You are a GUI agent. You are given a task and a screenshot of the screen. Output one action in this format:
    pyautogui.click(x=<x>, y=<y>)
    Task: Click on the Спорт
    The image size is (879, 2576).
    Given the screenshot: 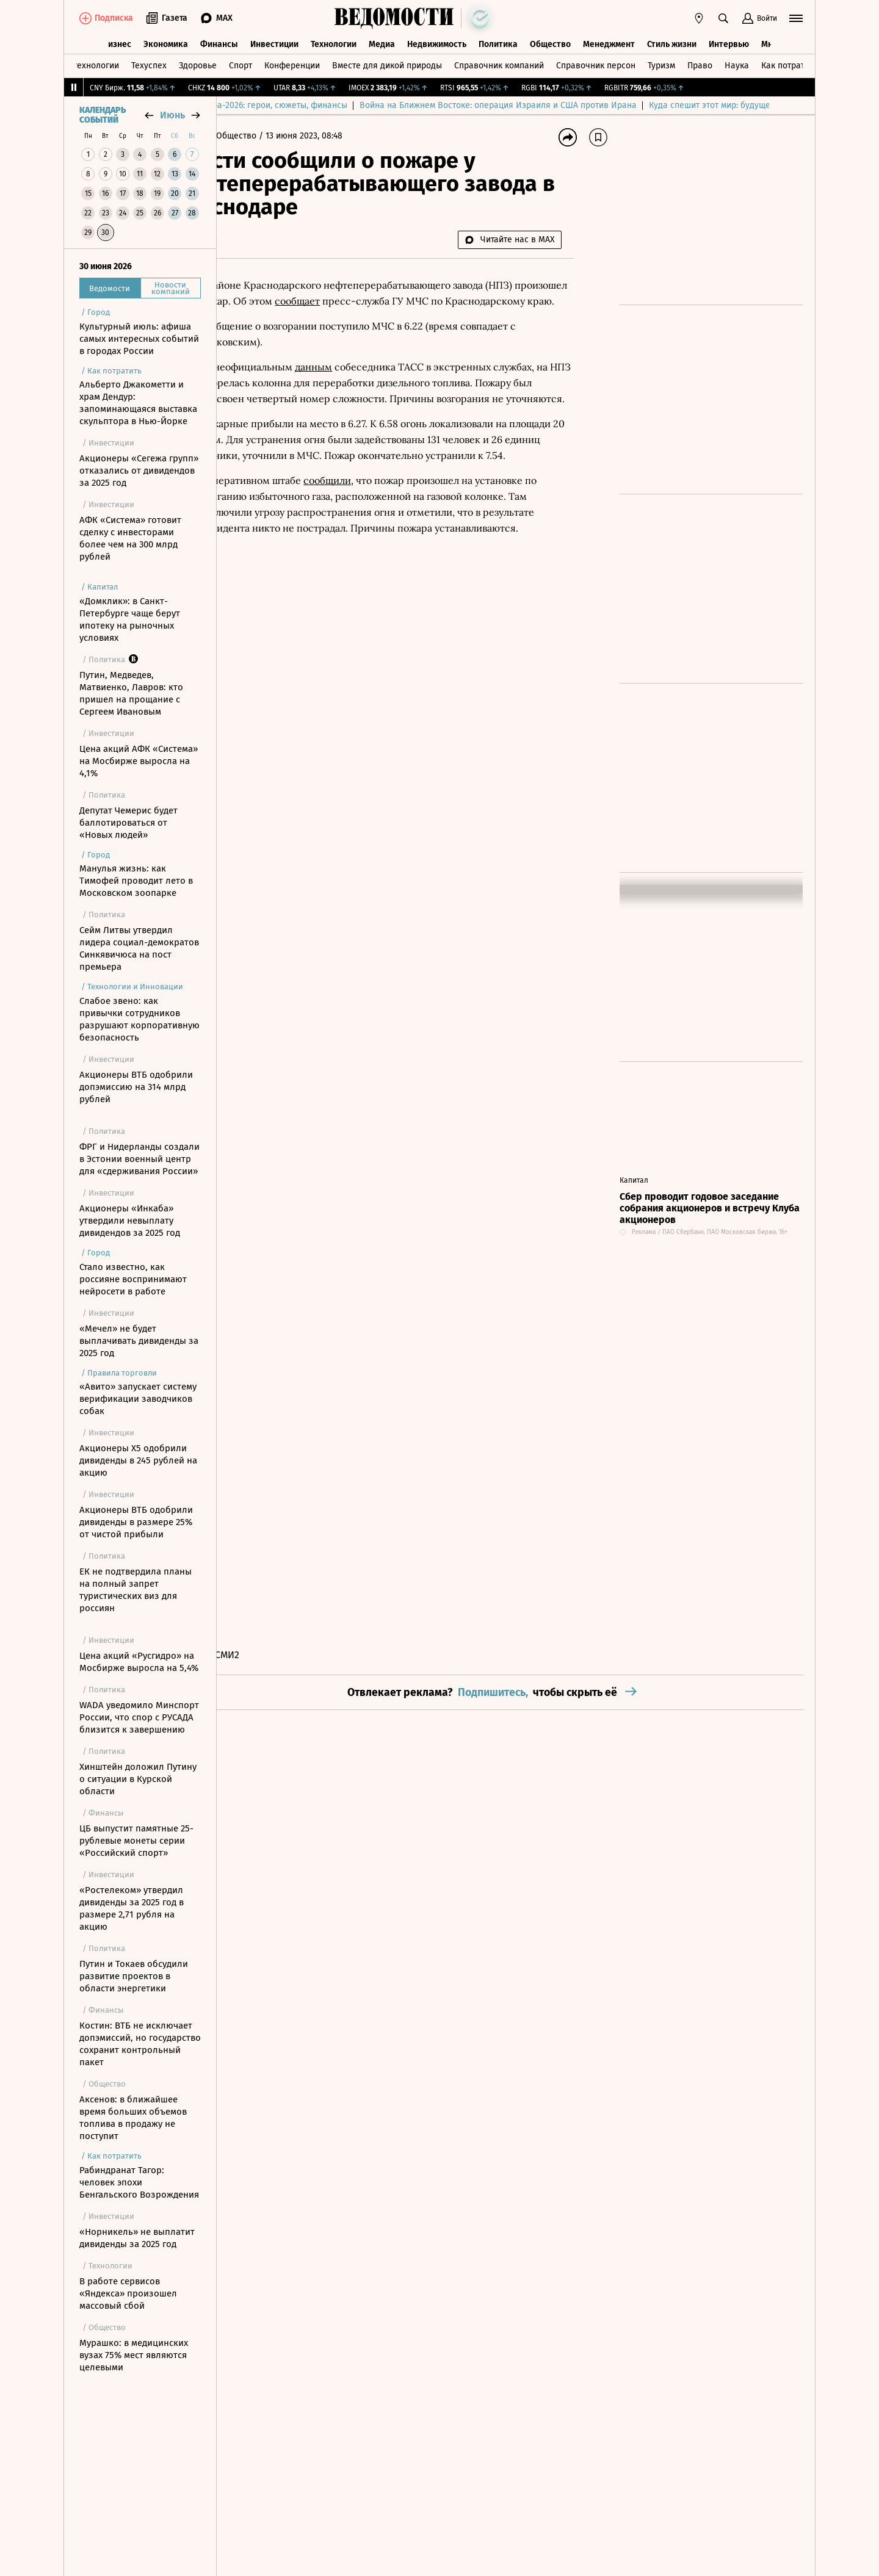 What is the action you would take?
    pyautogui.click(x=240, y=63)
    